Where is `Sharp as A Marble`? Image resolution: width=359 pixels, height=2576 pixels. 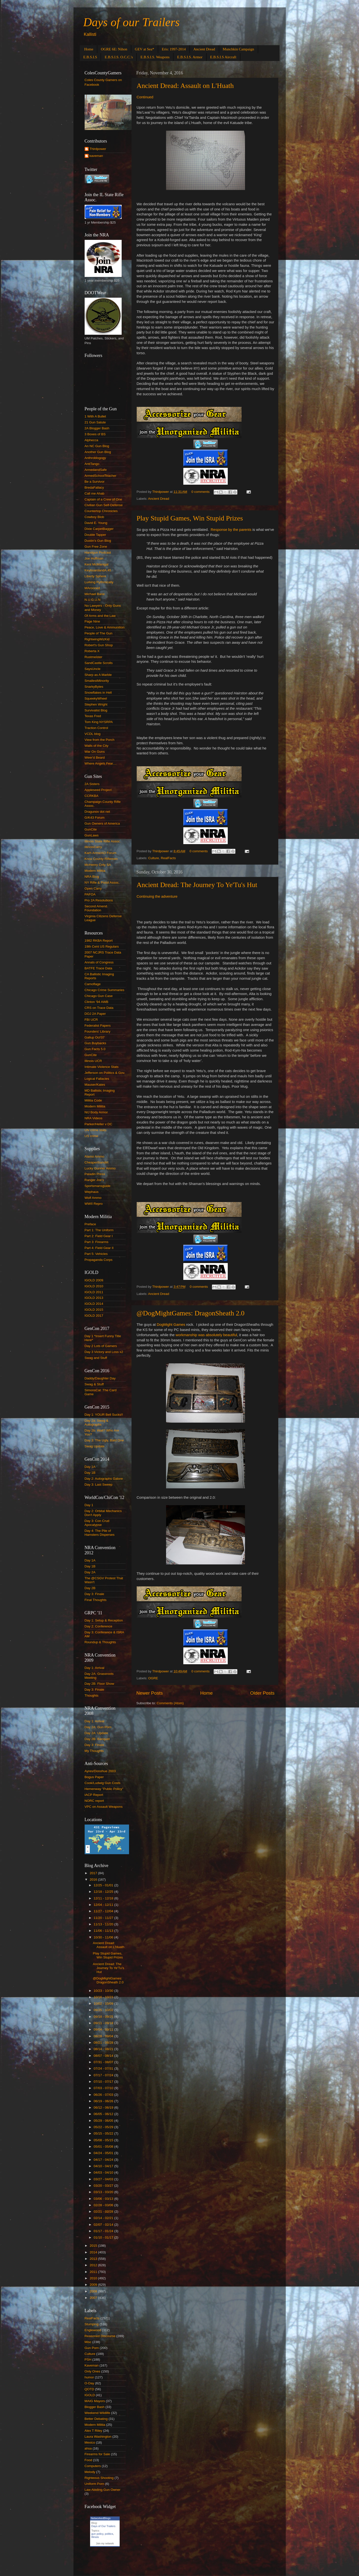
Sharp as A Marble is located at coordinates (98, 675).